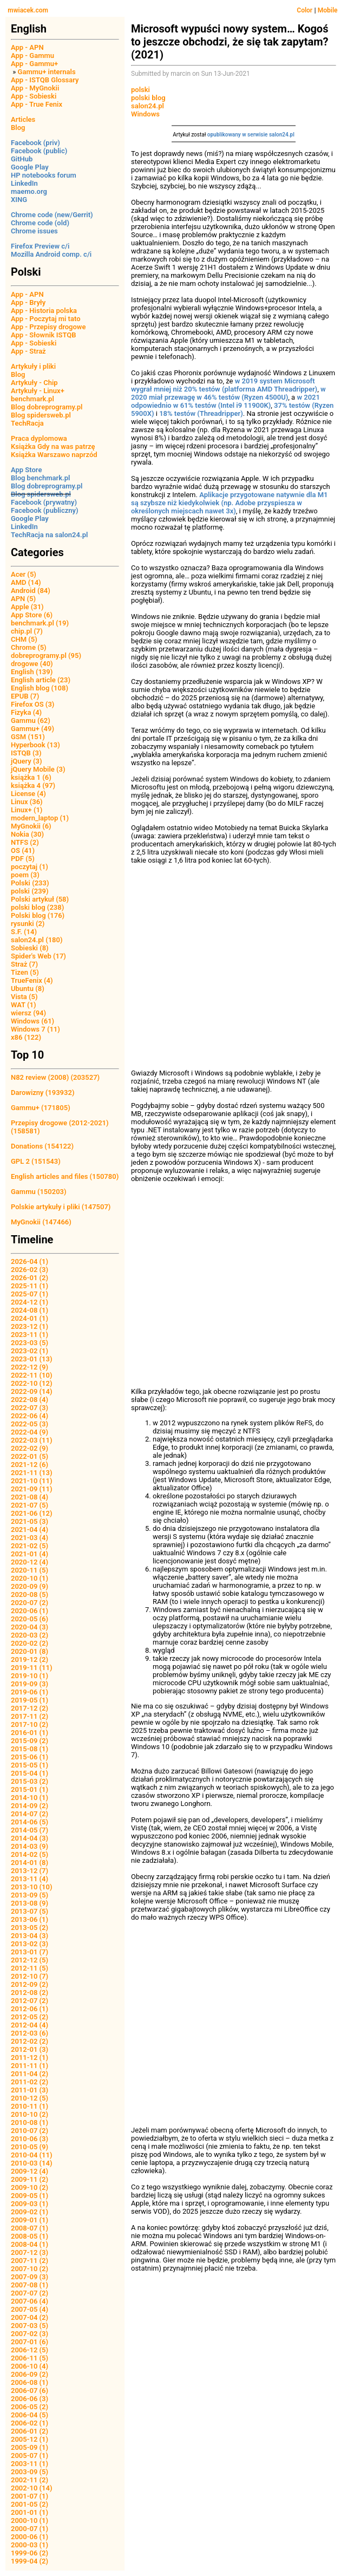 The height and width of the screenshot is (2576, 347). I want to click on Sobieski (8), so click(30, 948).